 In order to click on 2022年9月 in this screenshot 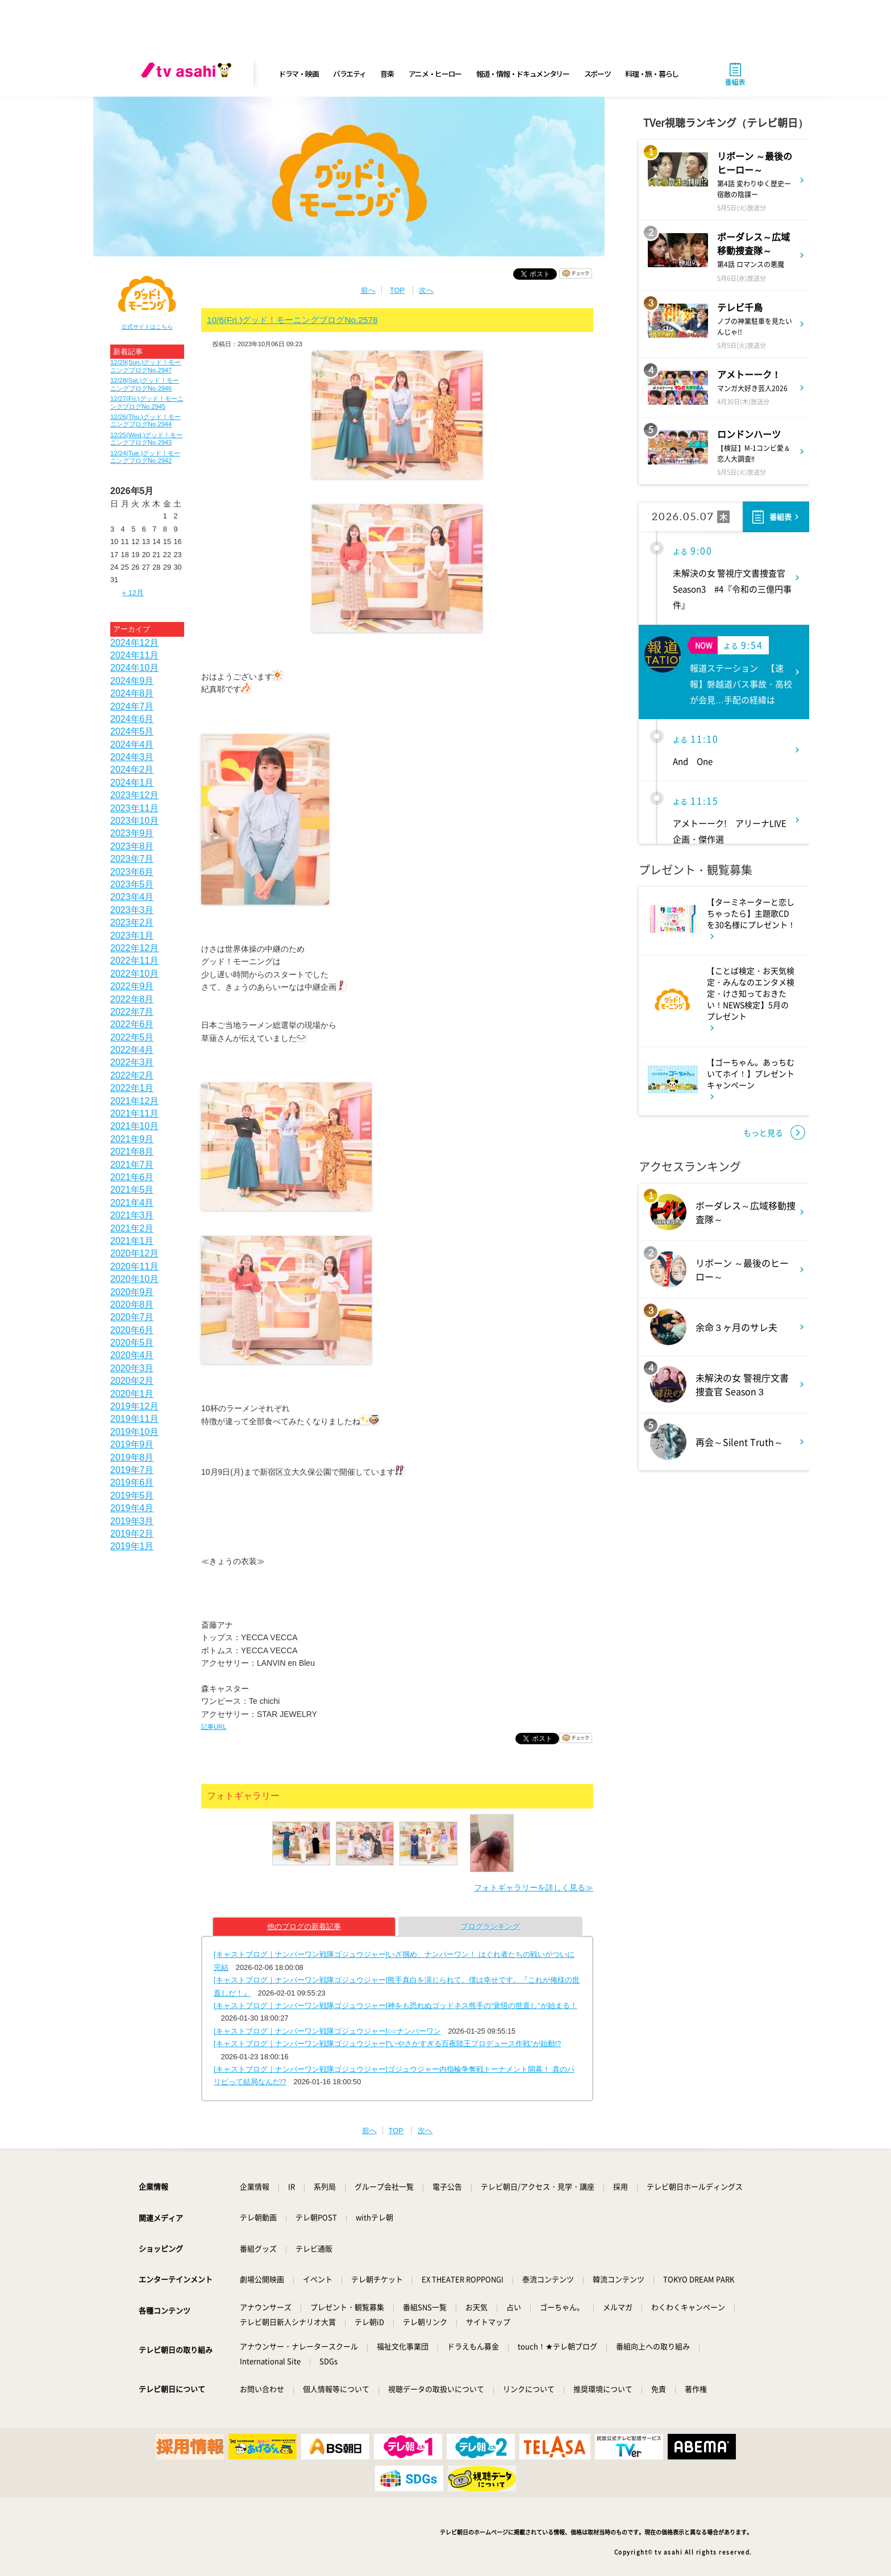, I will do `click(132, 986)`.